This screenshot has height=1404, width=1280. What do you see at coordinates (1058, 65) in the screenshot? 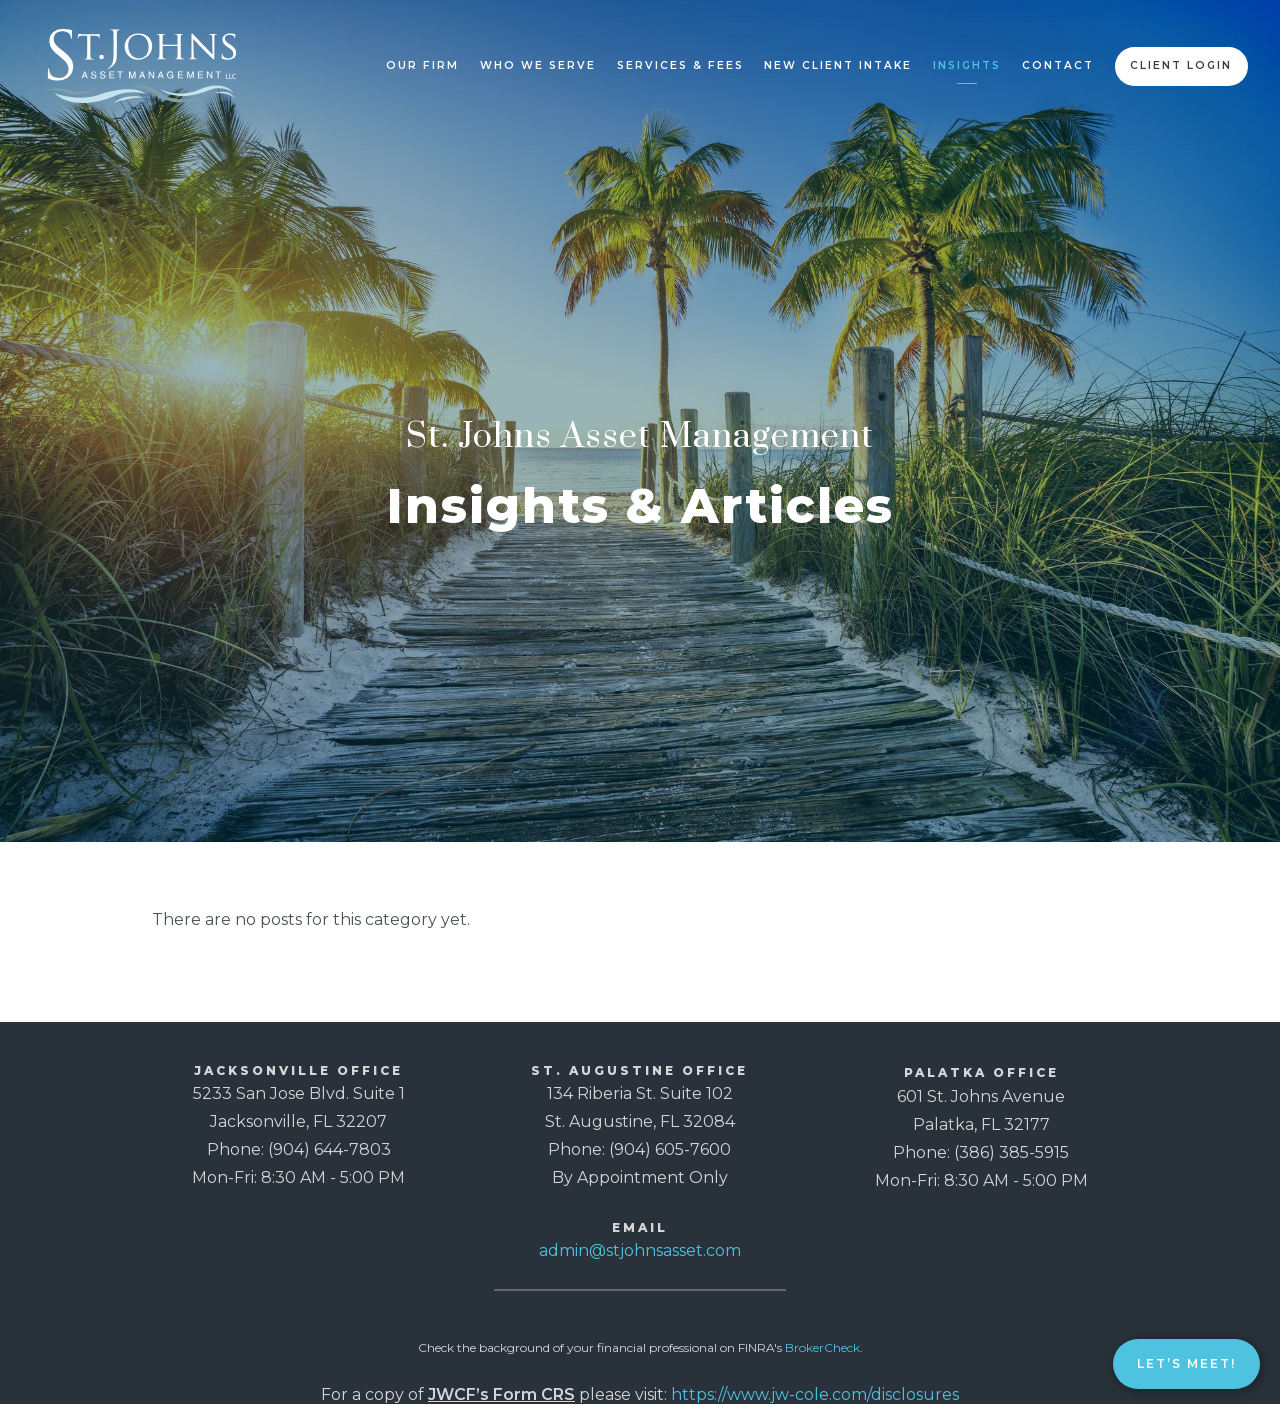
I see `Contact` at bounding box center [1058, 65].